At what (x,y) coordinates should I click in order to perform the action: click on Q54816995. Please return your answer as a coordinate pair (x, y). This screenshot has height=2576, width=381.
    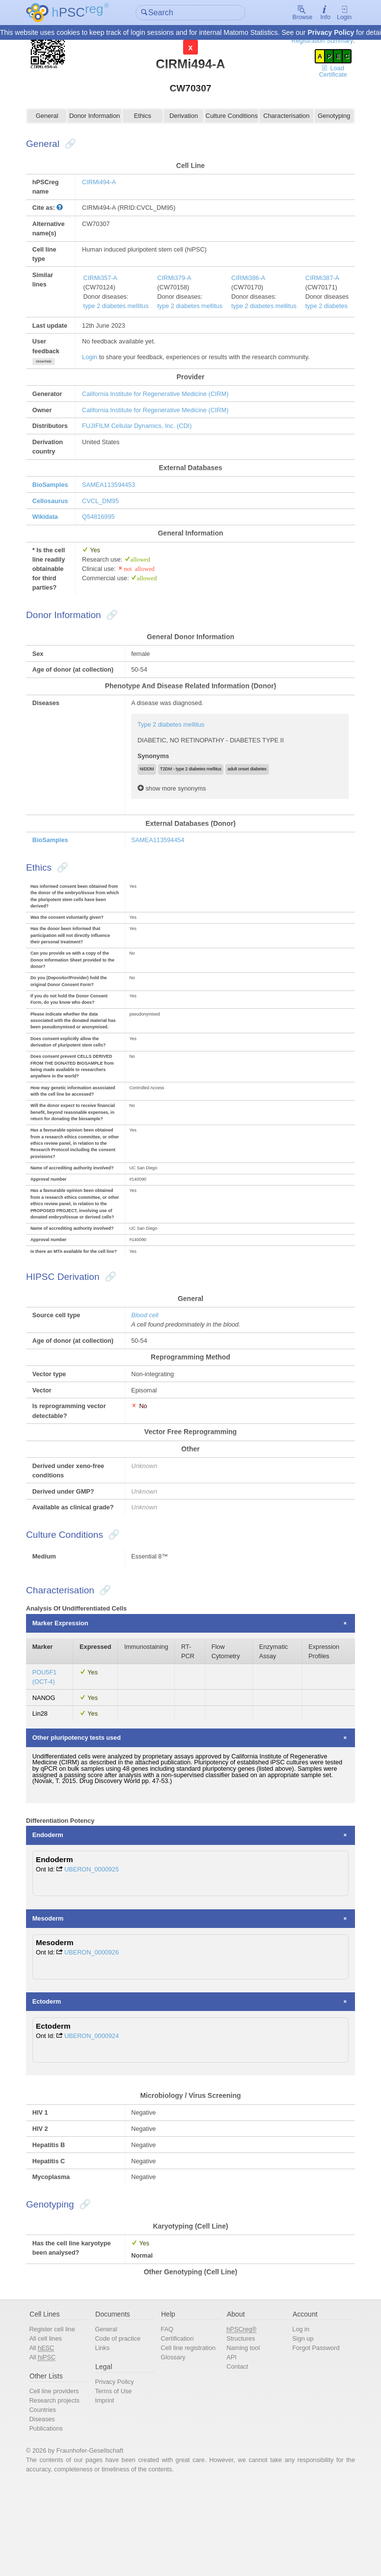
    Looking at the image, I should click on (104, 523).